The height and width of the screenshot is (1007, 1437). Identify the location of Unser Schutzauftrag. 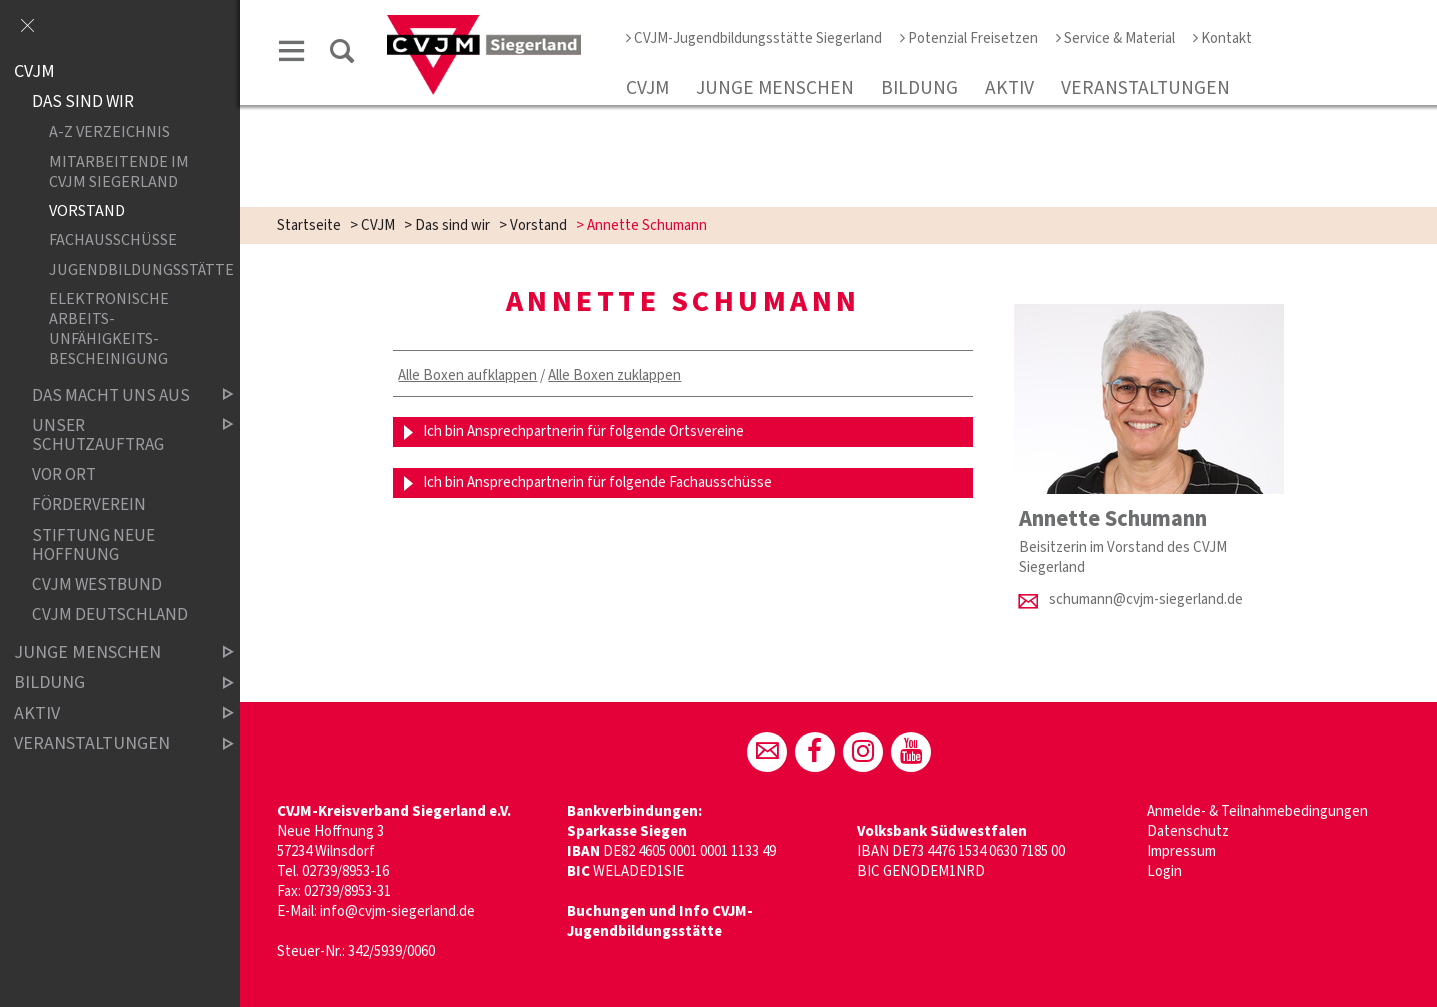
(116, 435).